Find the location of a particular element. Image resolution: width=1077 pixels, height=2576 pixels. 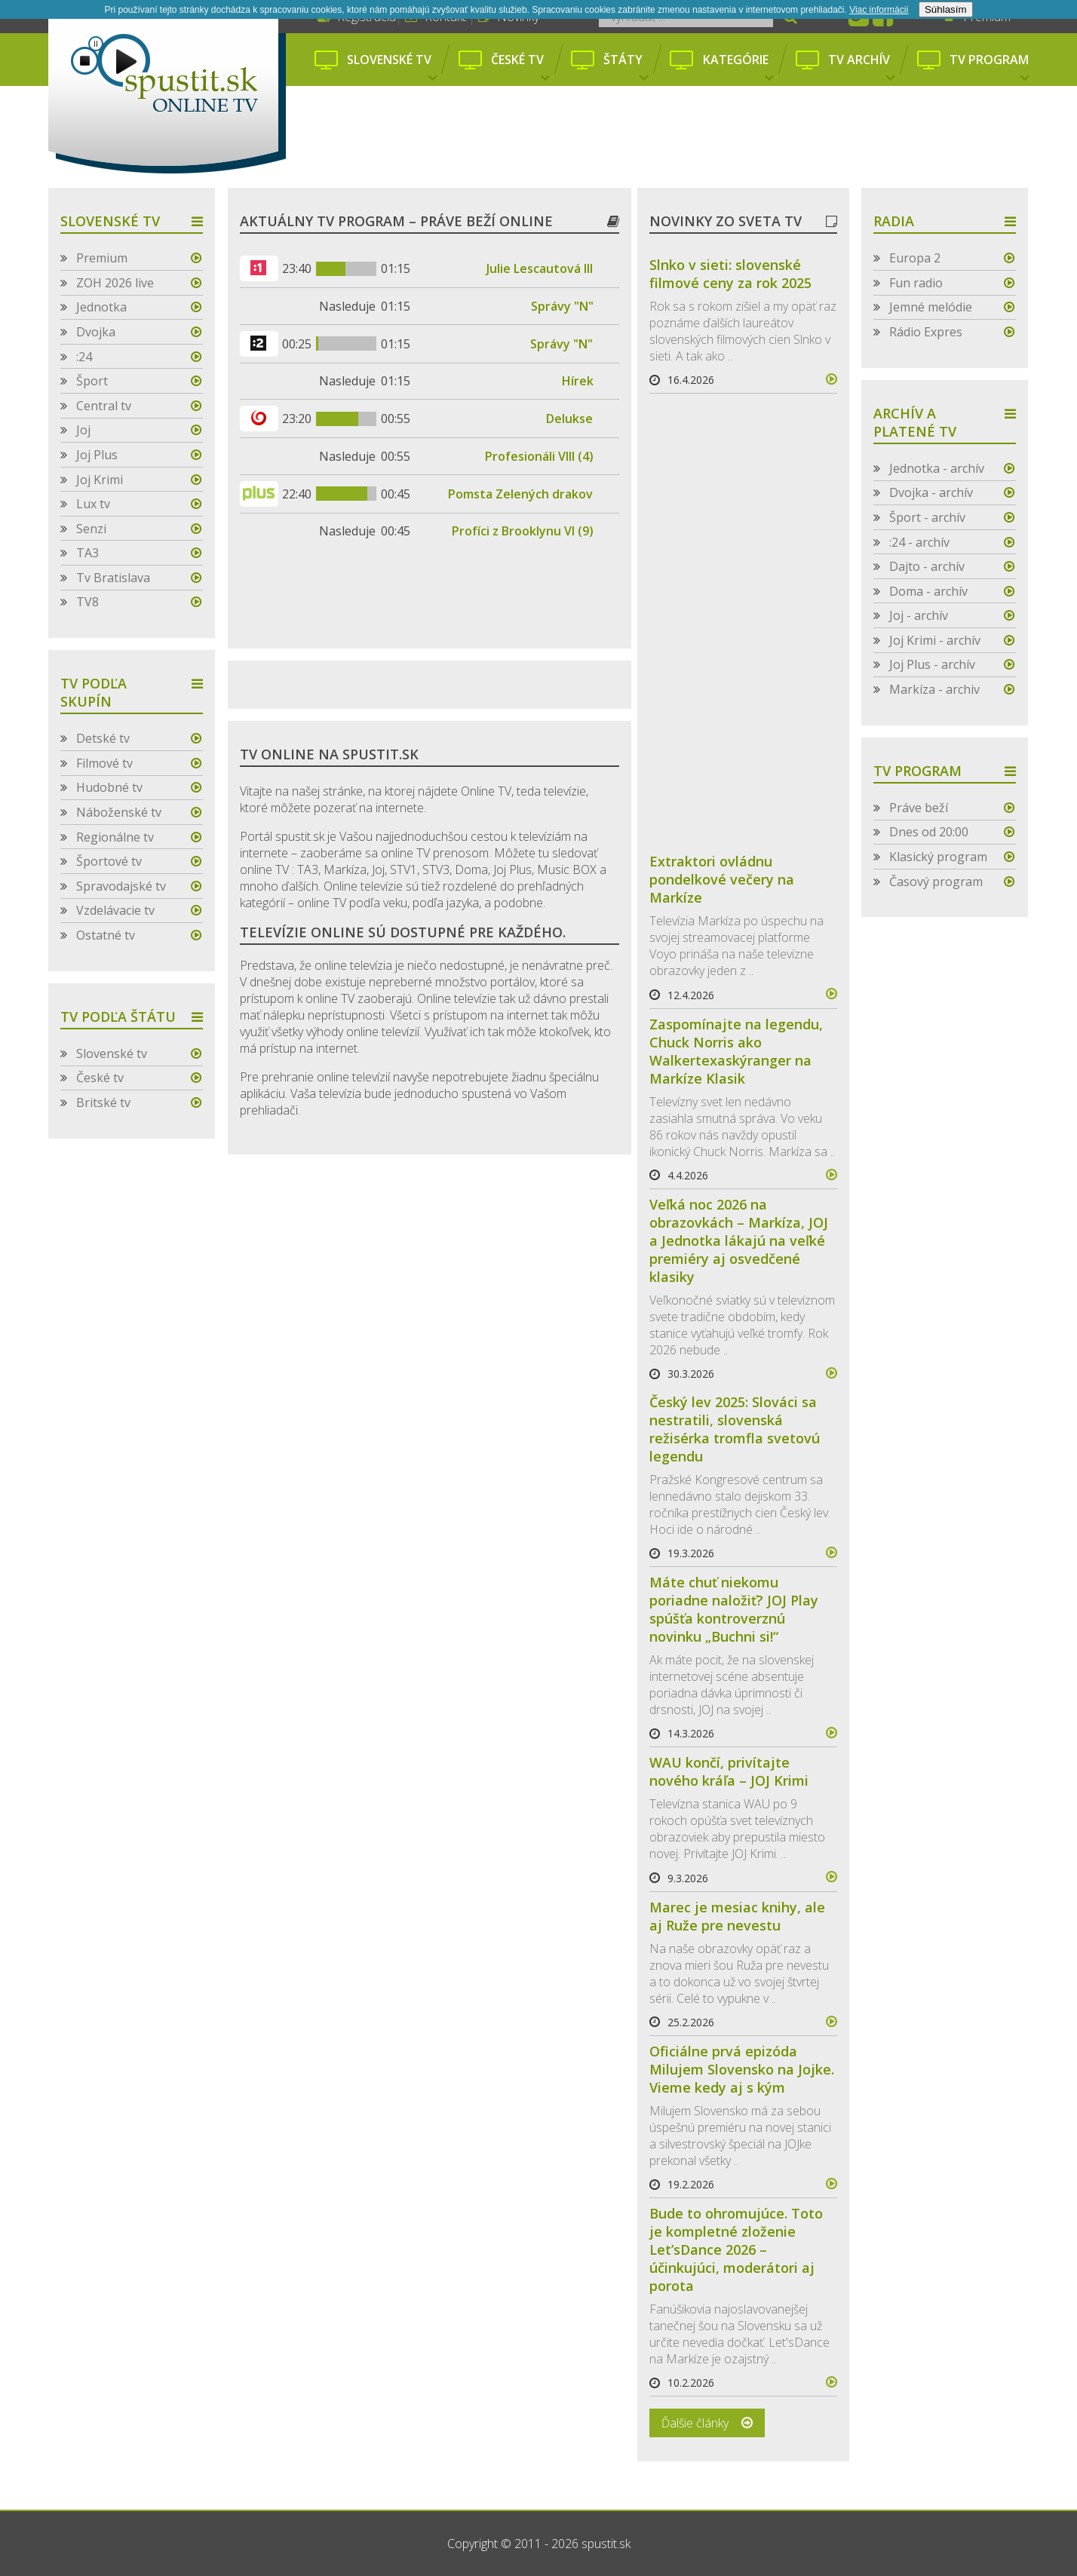

Šport - archív is located at coordinates (927, 517).